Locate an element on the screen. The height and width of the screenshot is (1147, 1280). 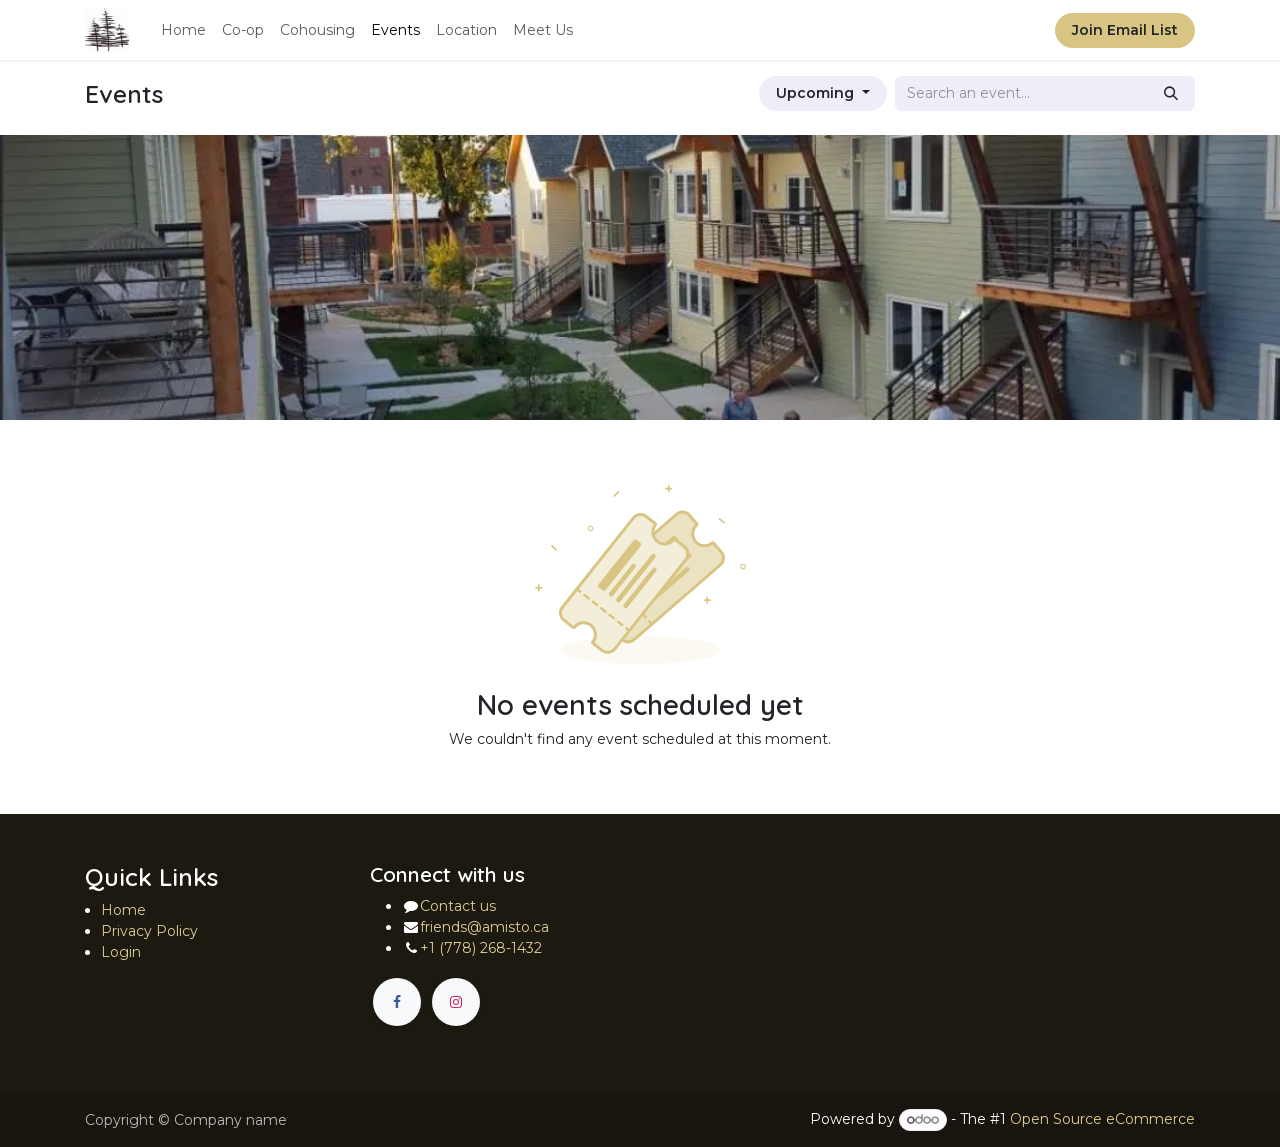
[Search] is located at coordinates (1171, 93).